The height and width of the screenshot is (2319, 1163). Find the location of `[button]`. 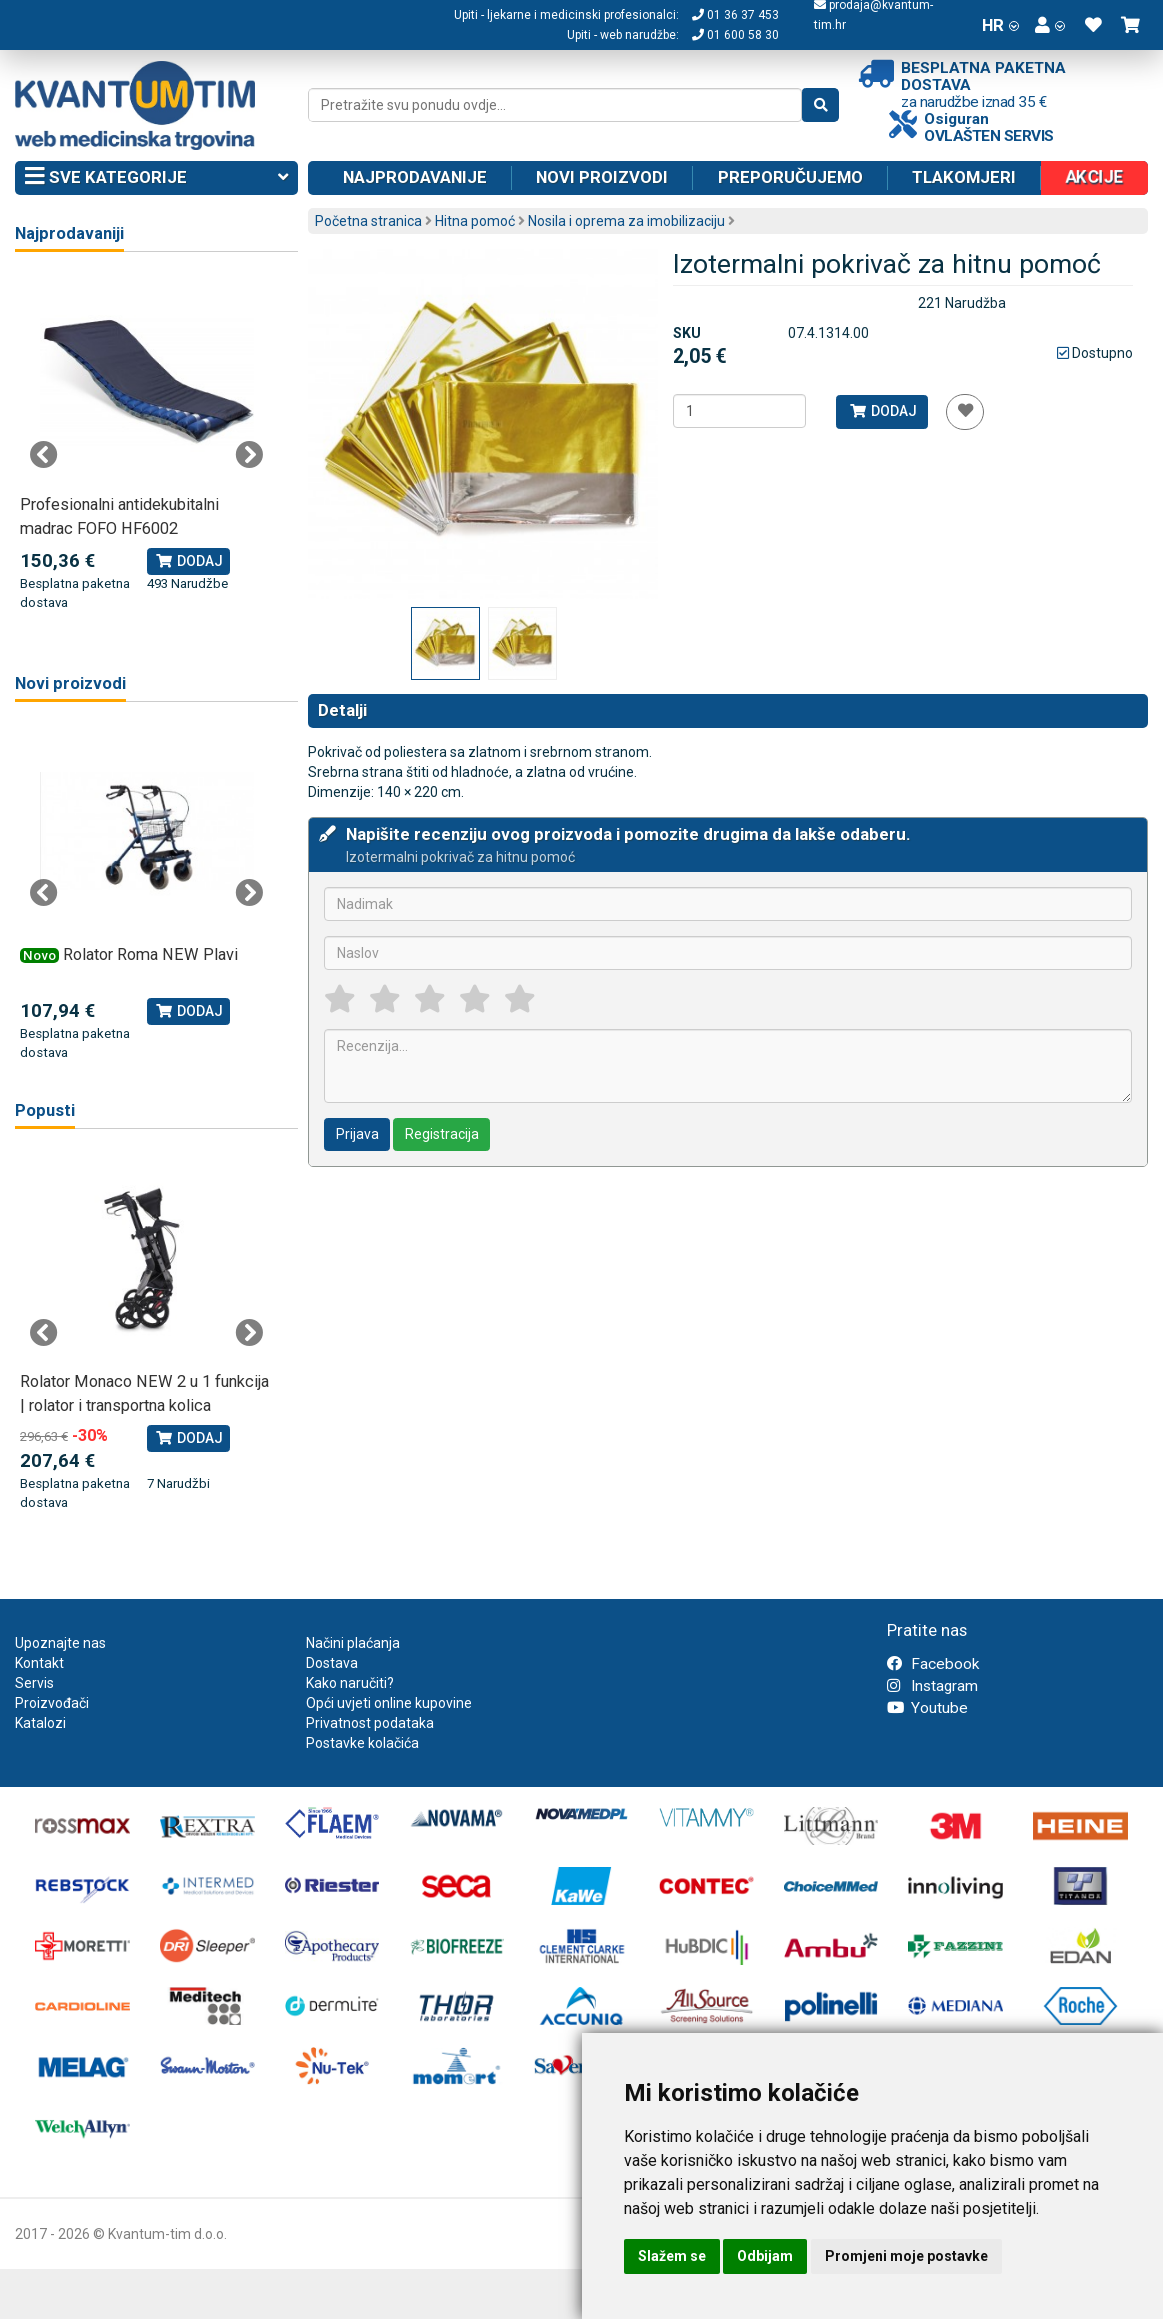

[button] is located at coordinates (1050, 25).